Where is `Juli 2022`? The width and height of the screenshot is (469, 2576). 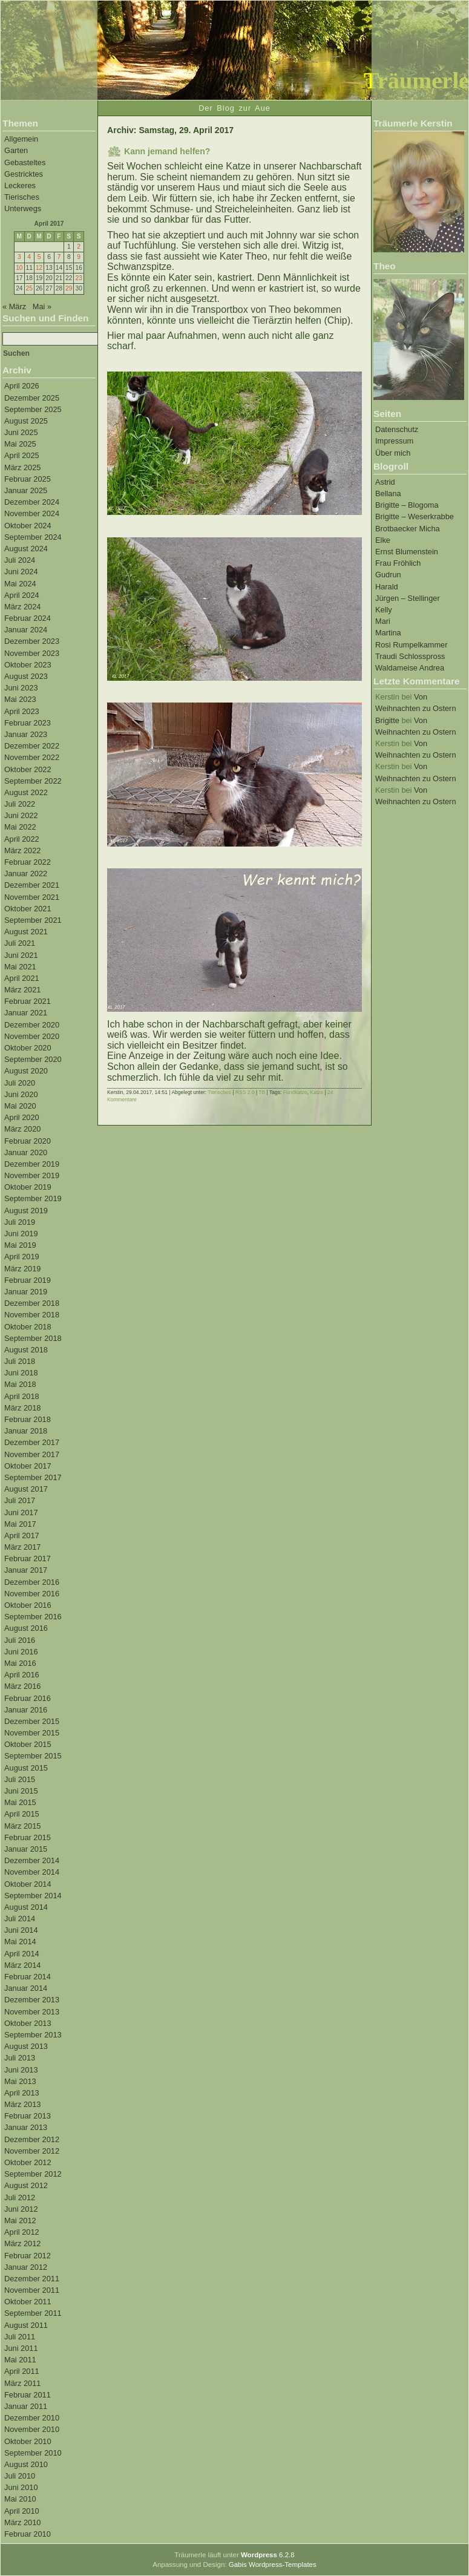 Juli 2022 is located at coordinates (19, 803).